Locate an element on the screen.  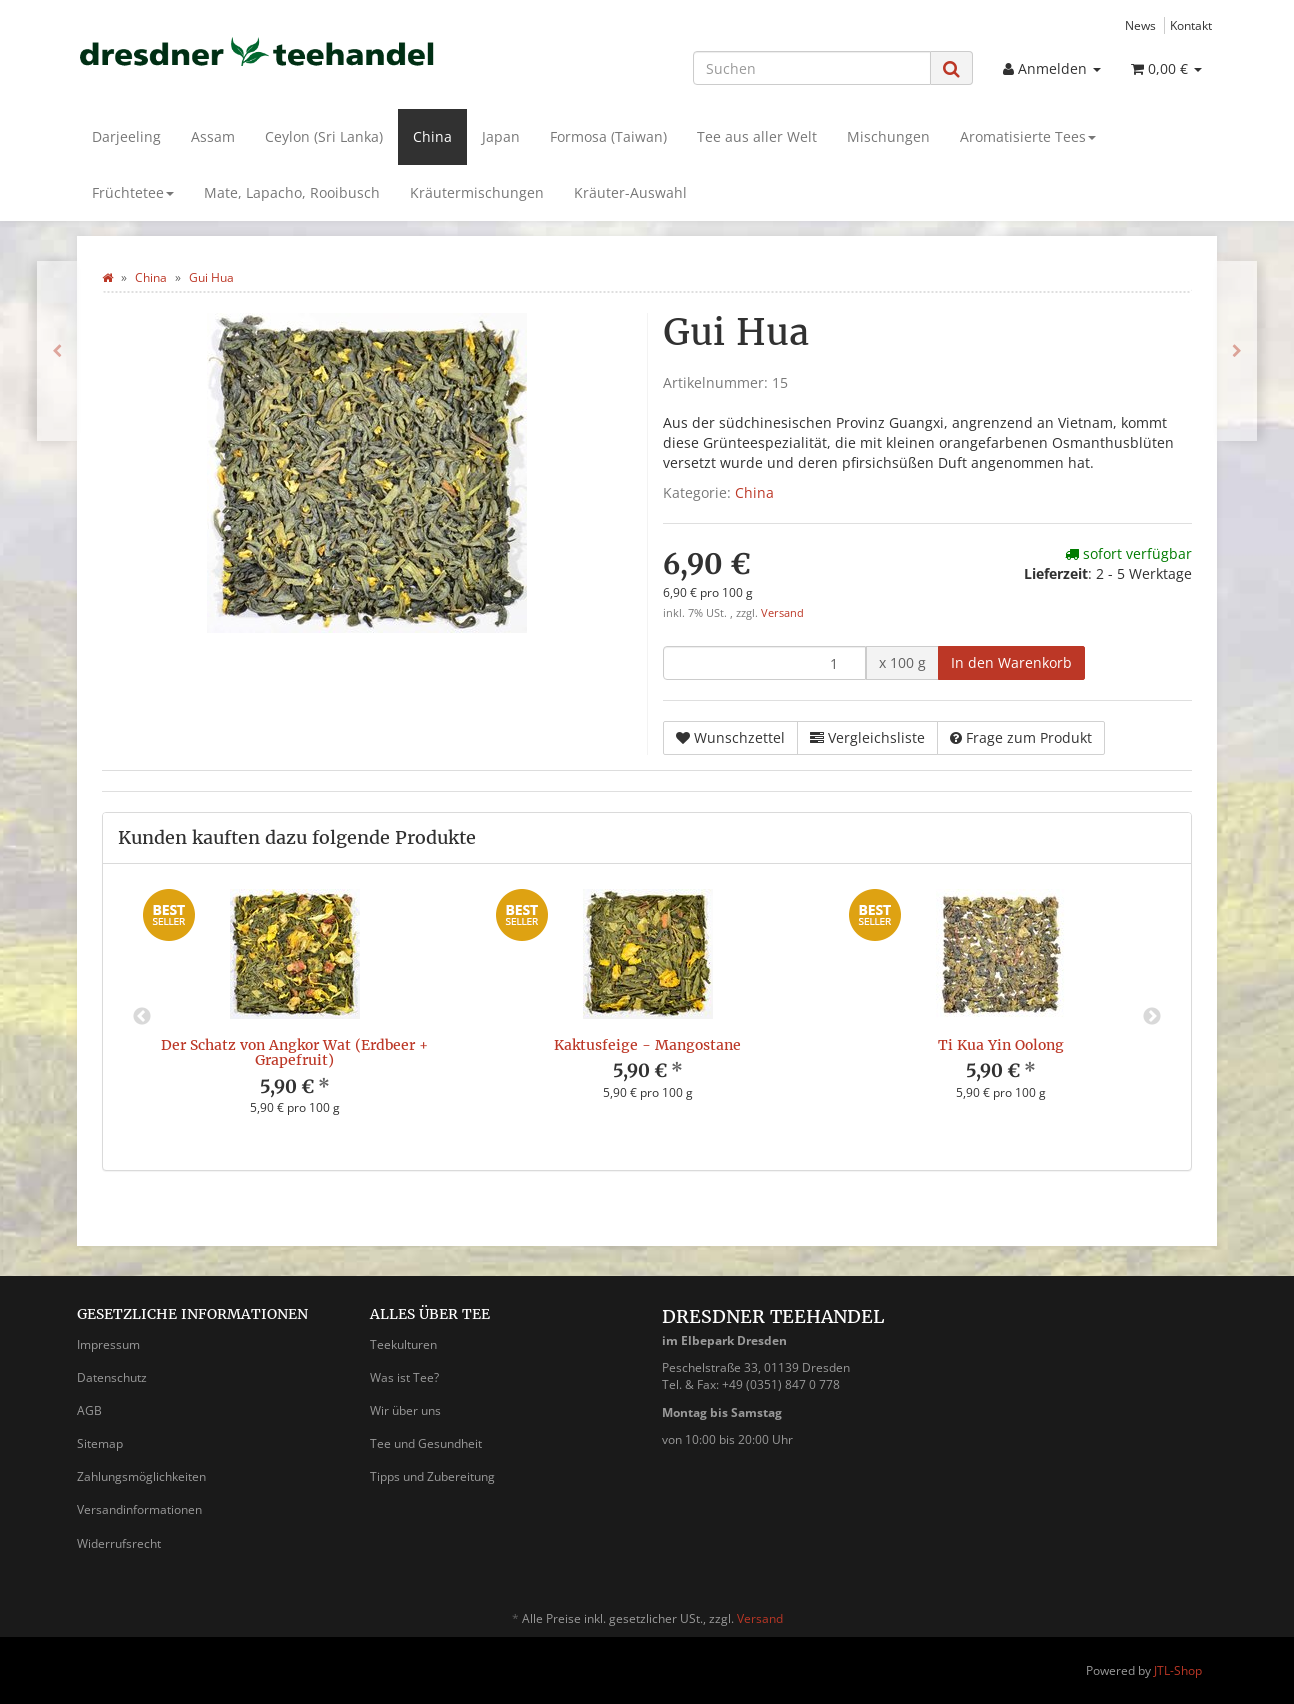
Next is located at coordinates (1152, 1017).